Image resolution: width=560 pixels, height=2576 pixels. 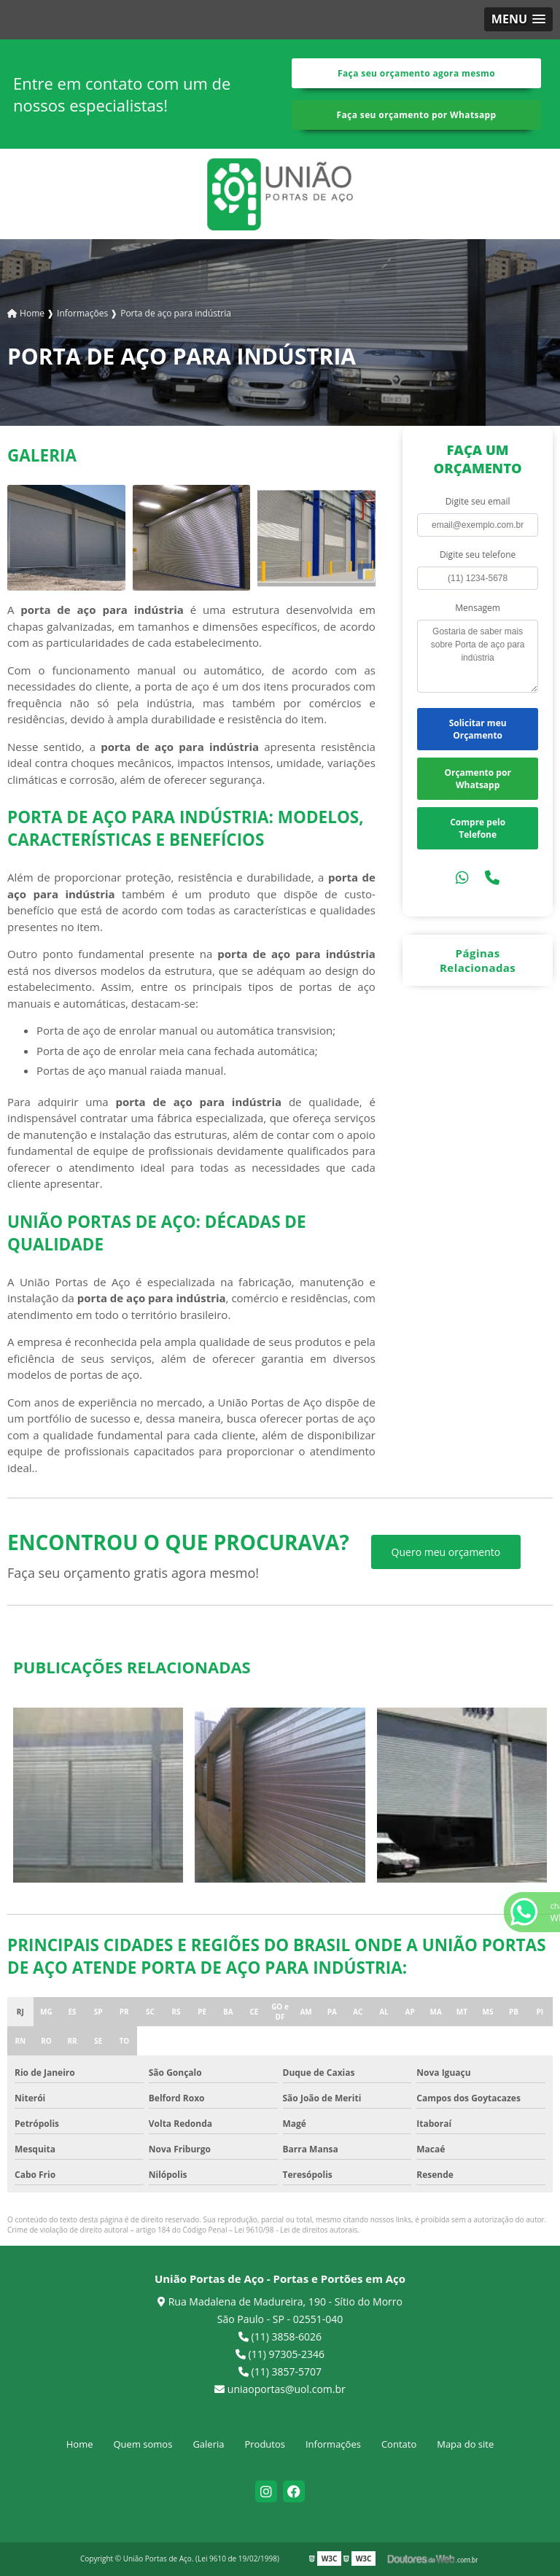 What do you see at coordinates (280, 2336) in the screenshot?
I see `(11) 3858-6026` at bounding box center [280, 2336].